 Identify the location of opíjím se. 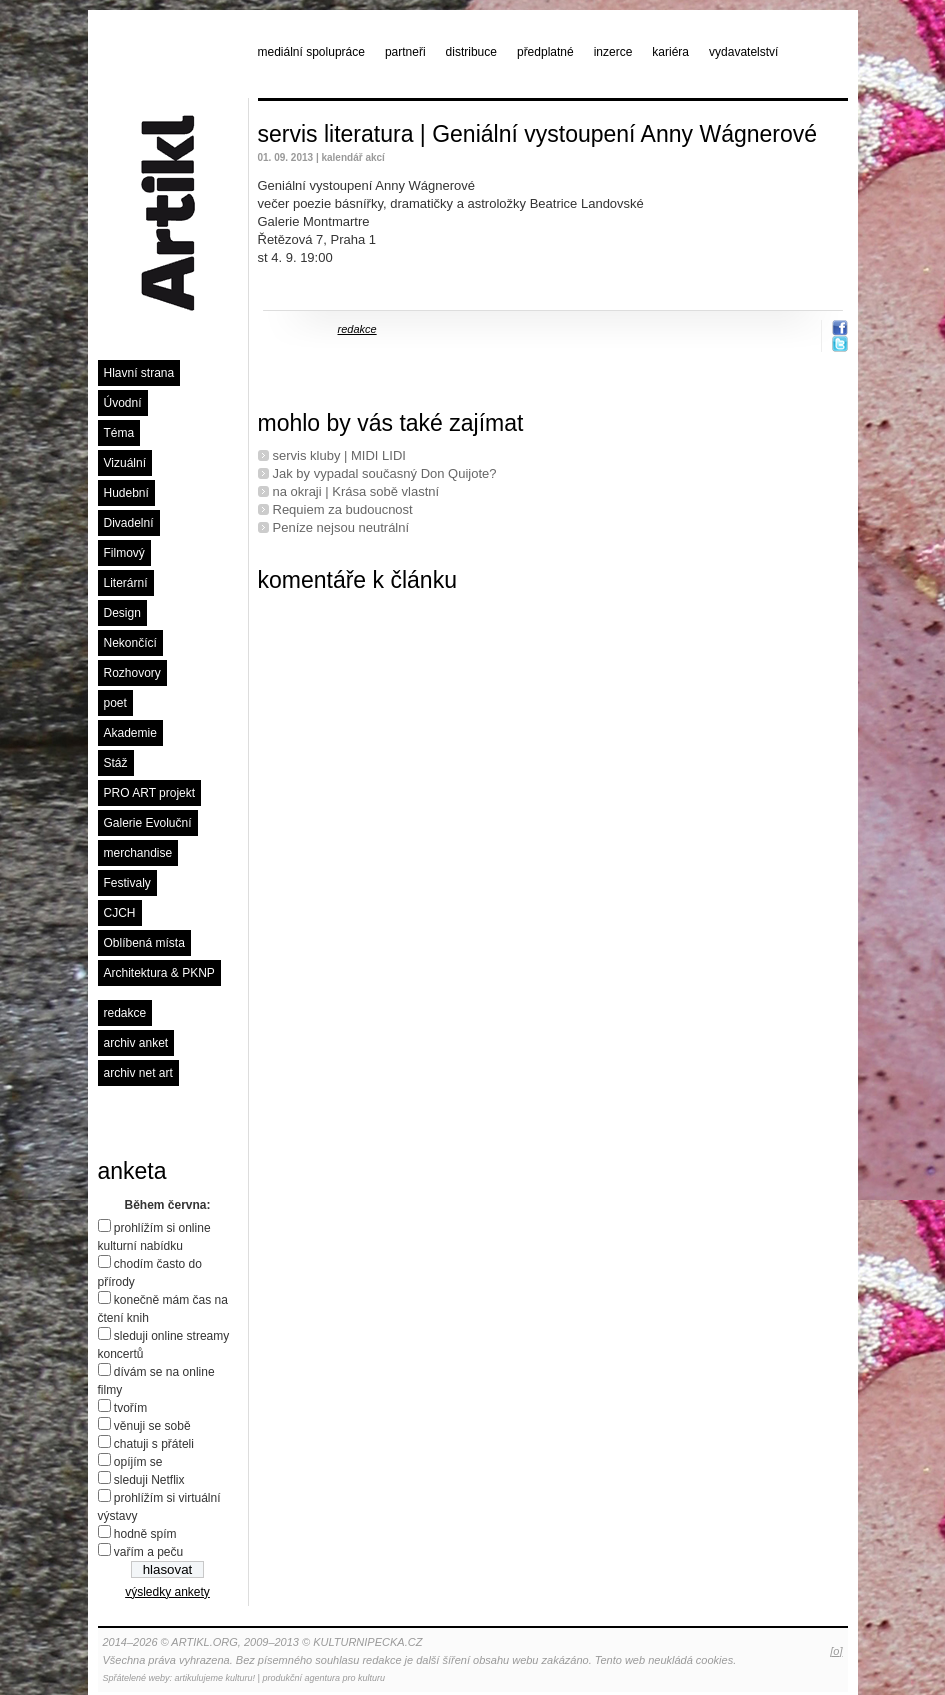
(138, 1462).